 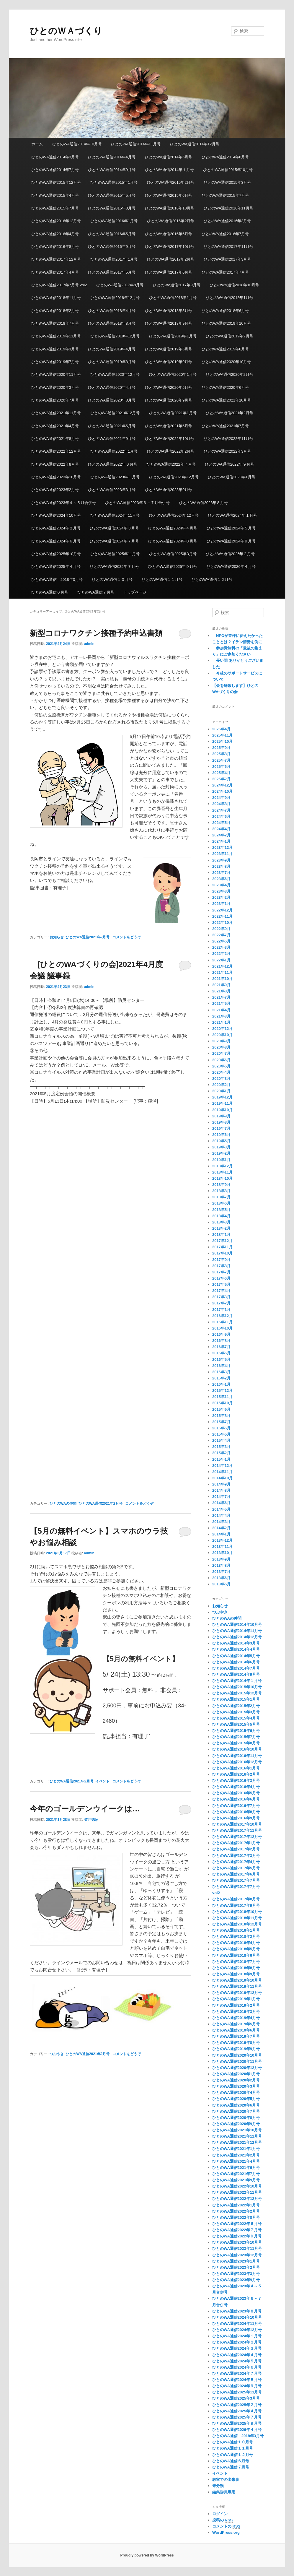 What do you see at coordinates (221, 729) in the screenshot?
I see `2026年4月` at bounding box center [221, 729].